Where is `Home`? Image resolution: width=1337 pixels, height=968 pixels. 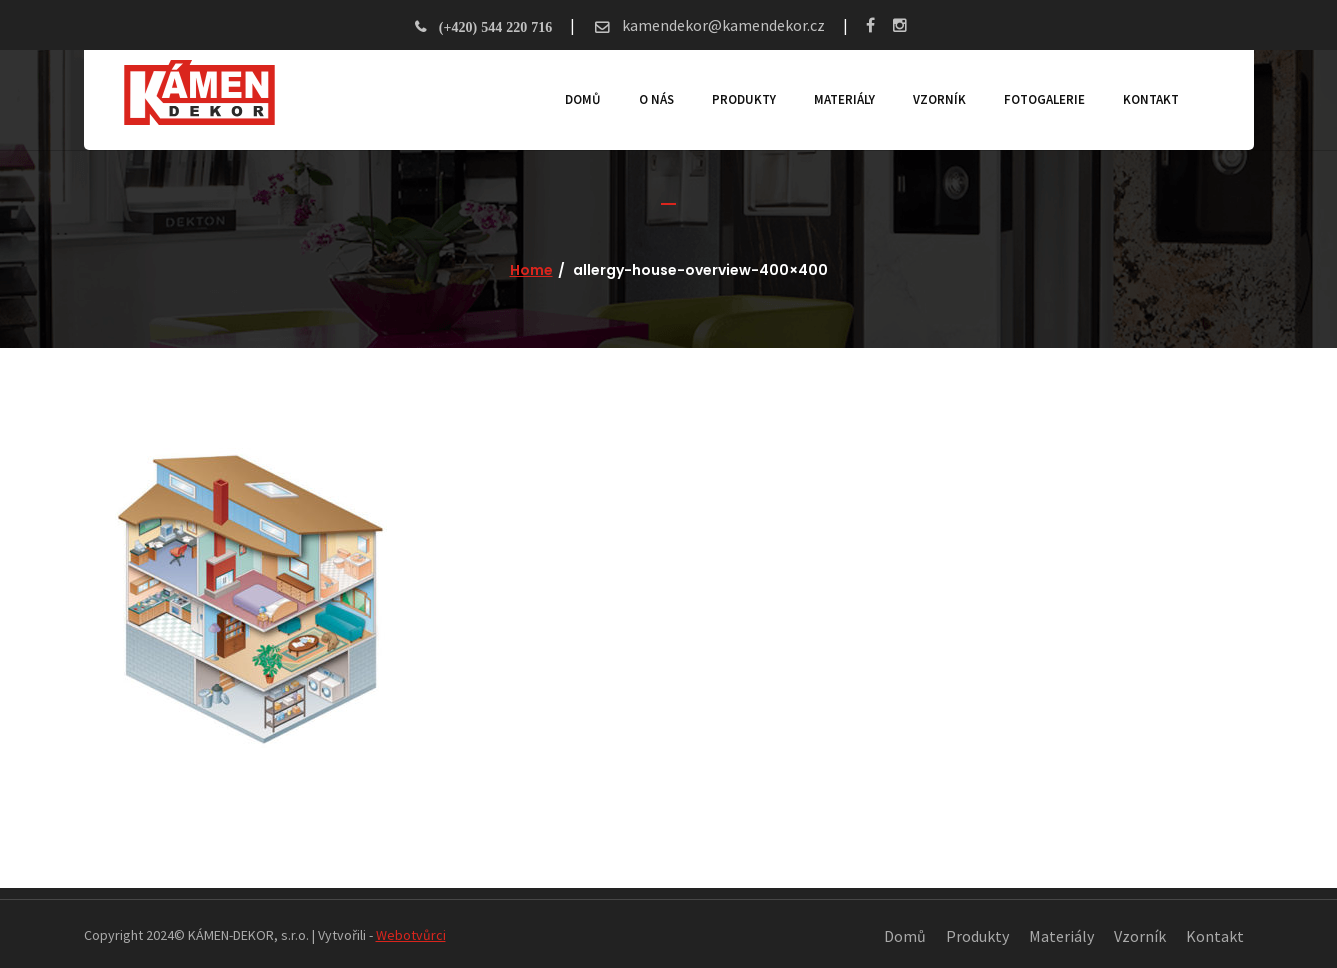
Home is located at coordinates (531, 270).